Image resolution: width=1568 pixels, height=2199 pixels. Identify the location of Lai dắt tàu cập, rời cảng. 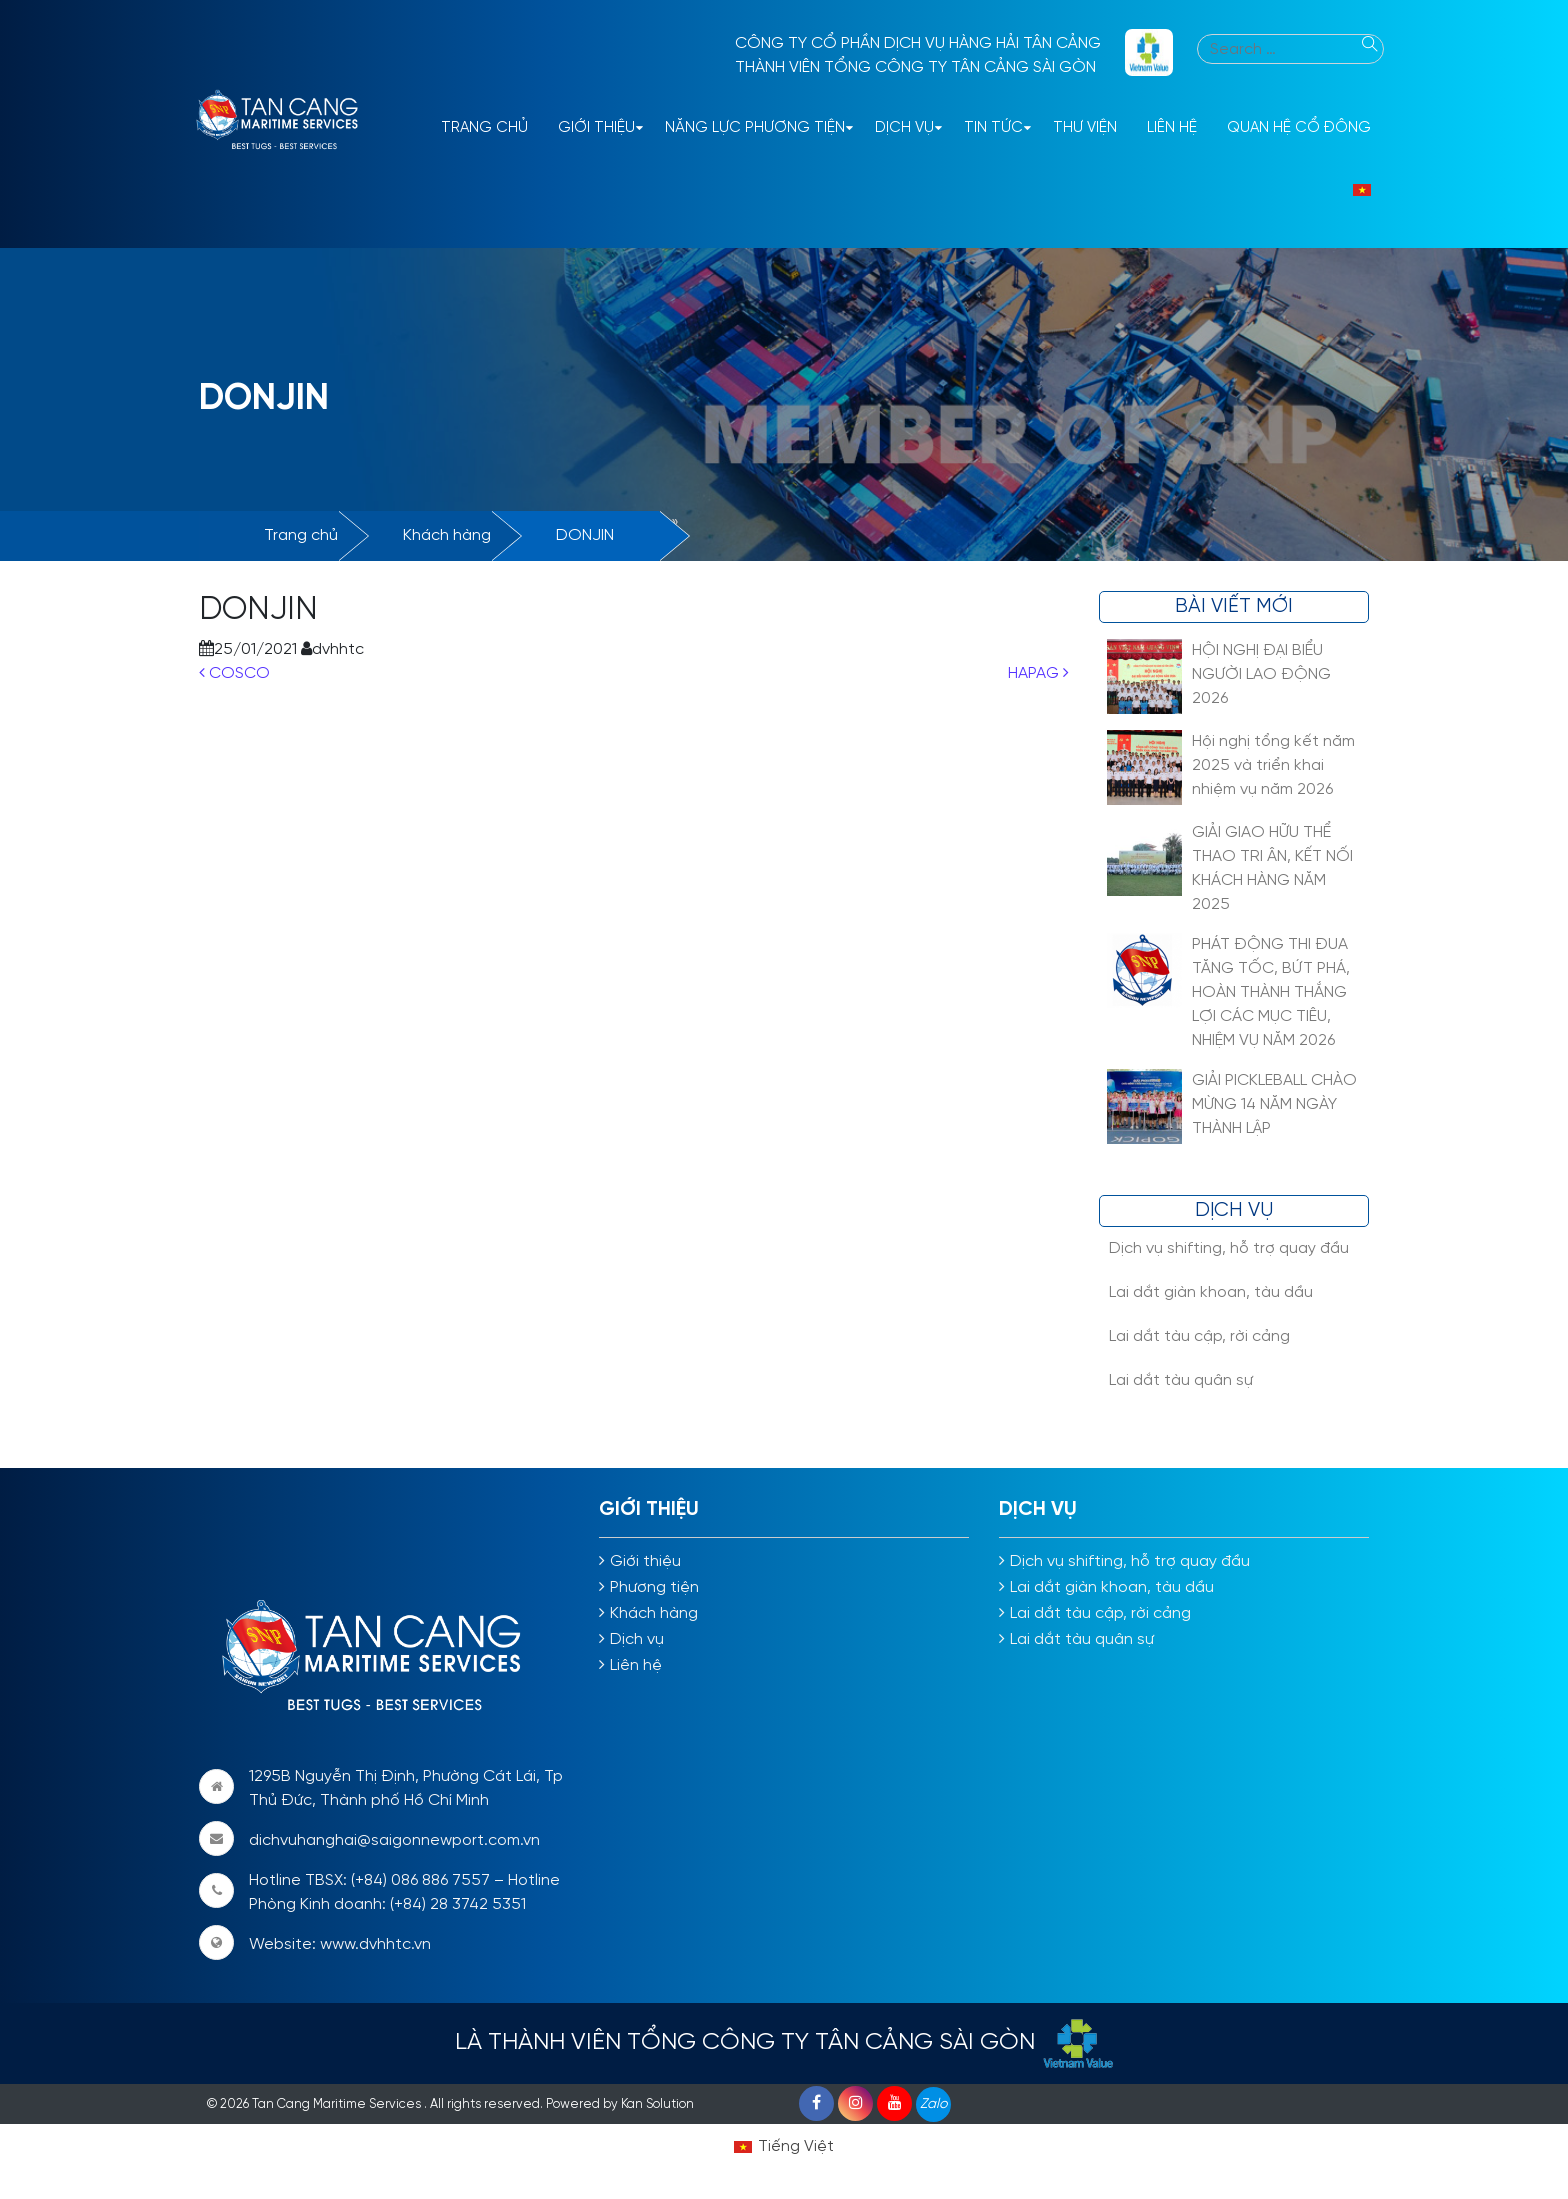
(1199, 1336).